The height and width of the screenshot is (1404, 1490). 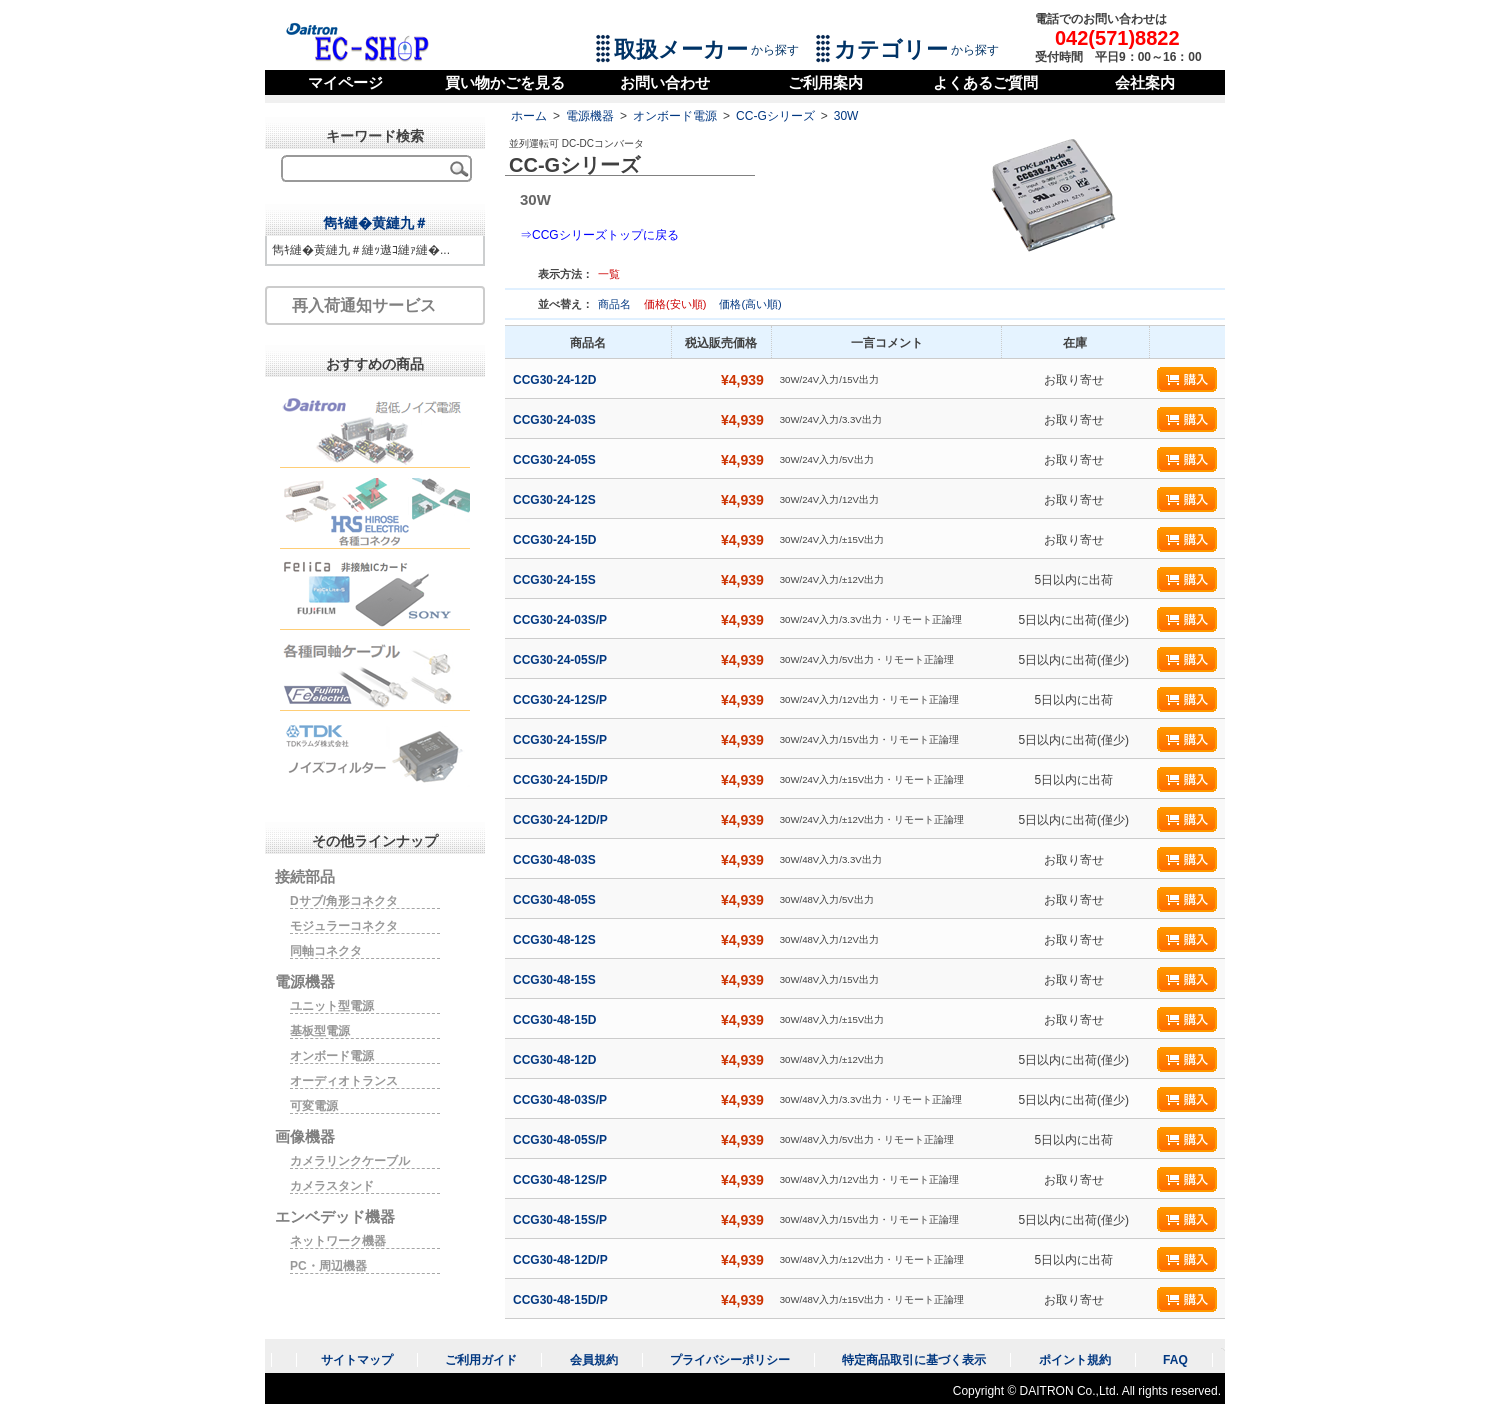 I want to click on 同軸コネクタ, so click(x=326, y=951).